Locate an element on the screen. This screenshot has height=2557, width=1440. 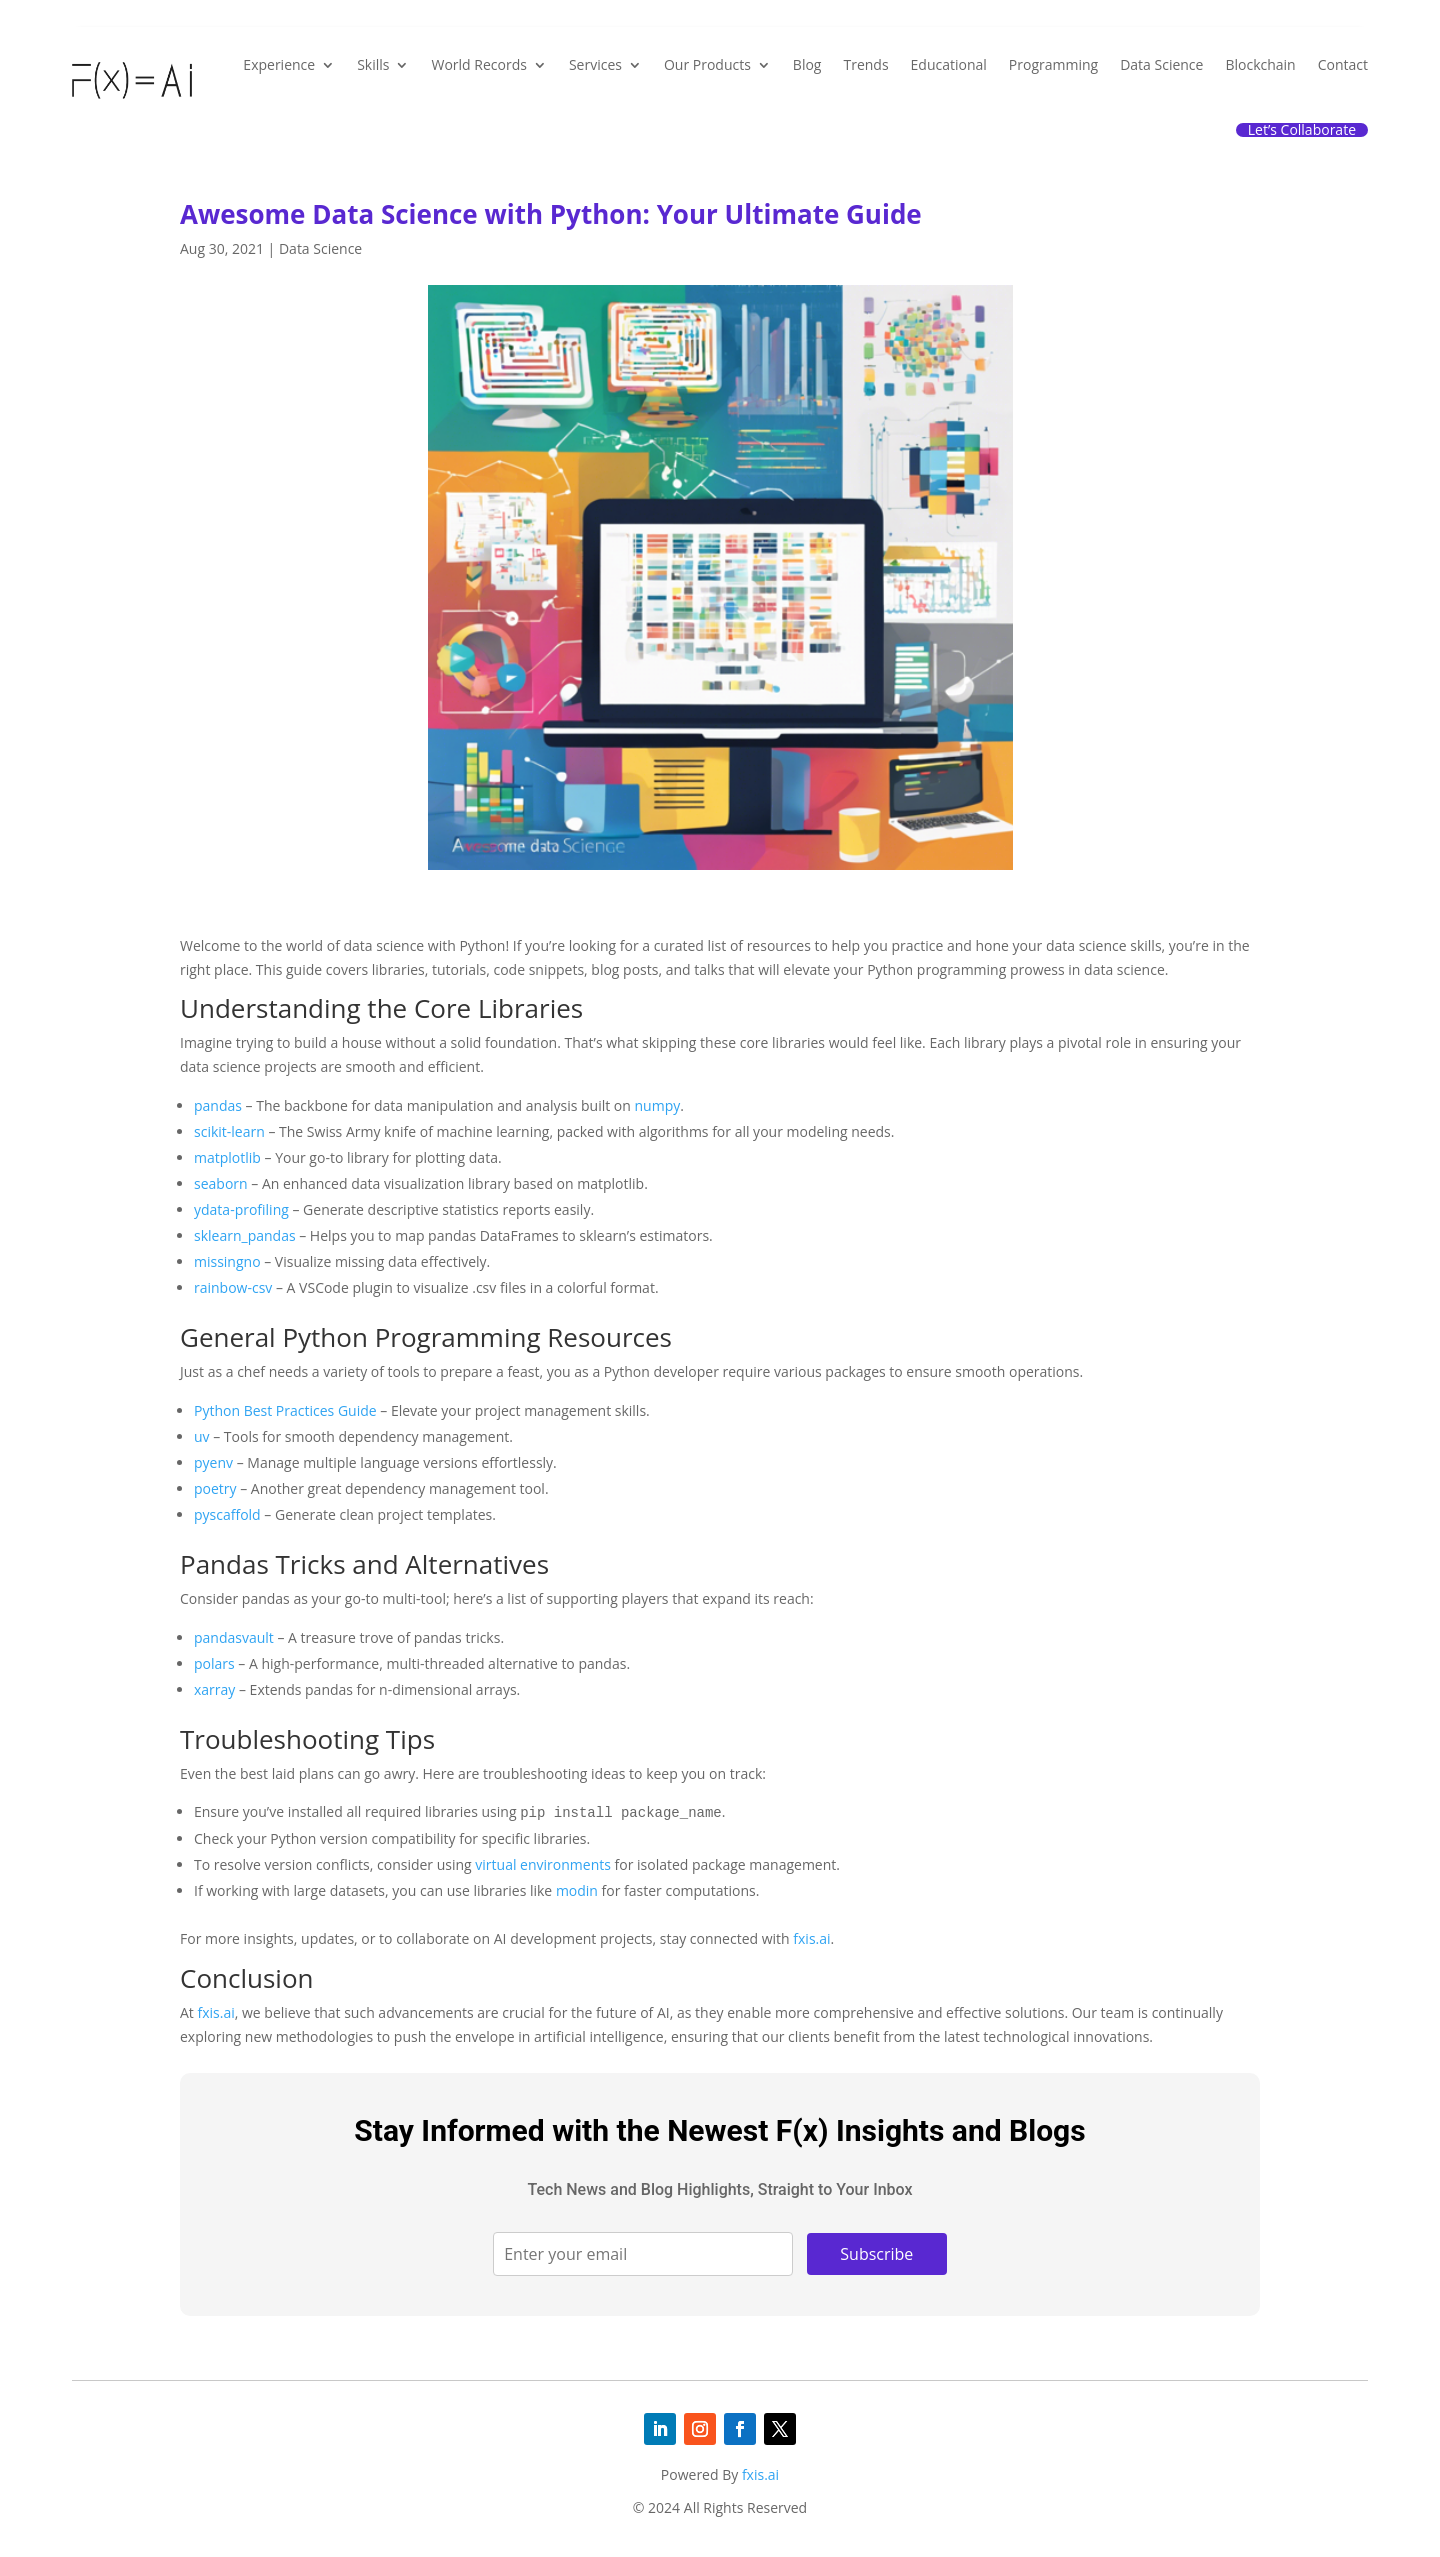
missingno is located at coordinates (227, 1261).